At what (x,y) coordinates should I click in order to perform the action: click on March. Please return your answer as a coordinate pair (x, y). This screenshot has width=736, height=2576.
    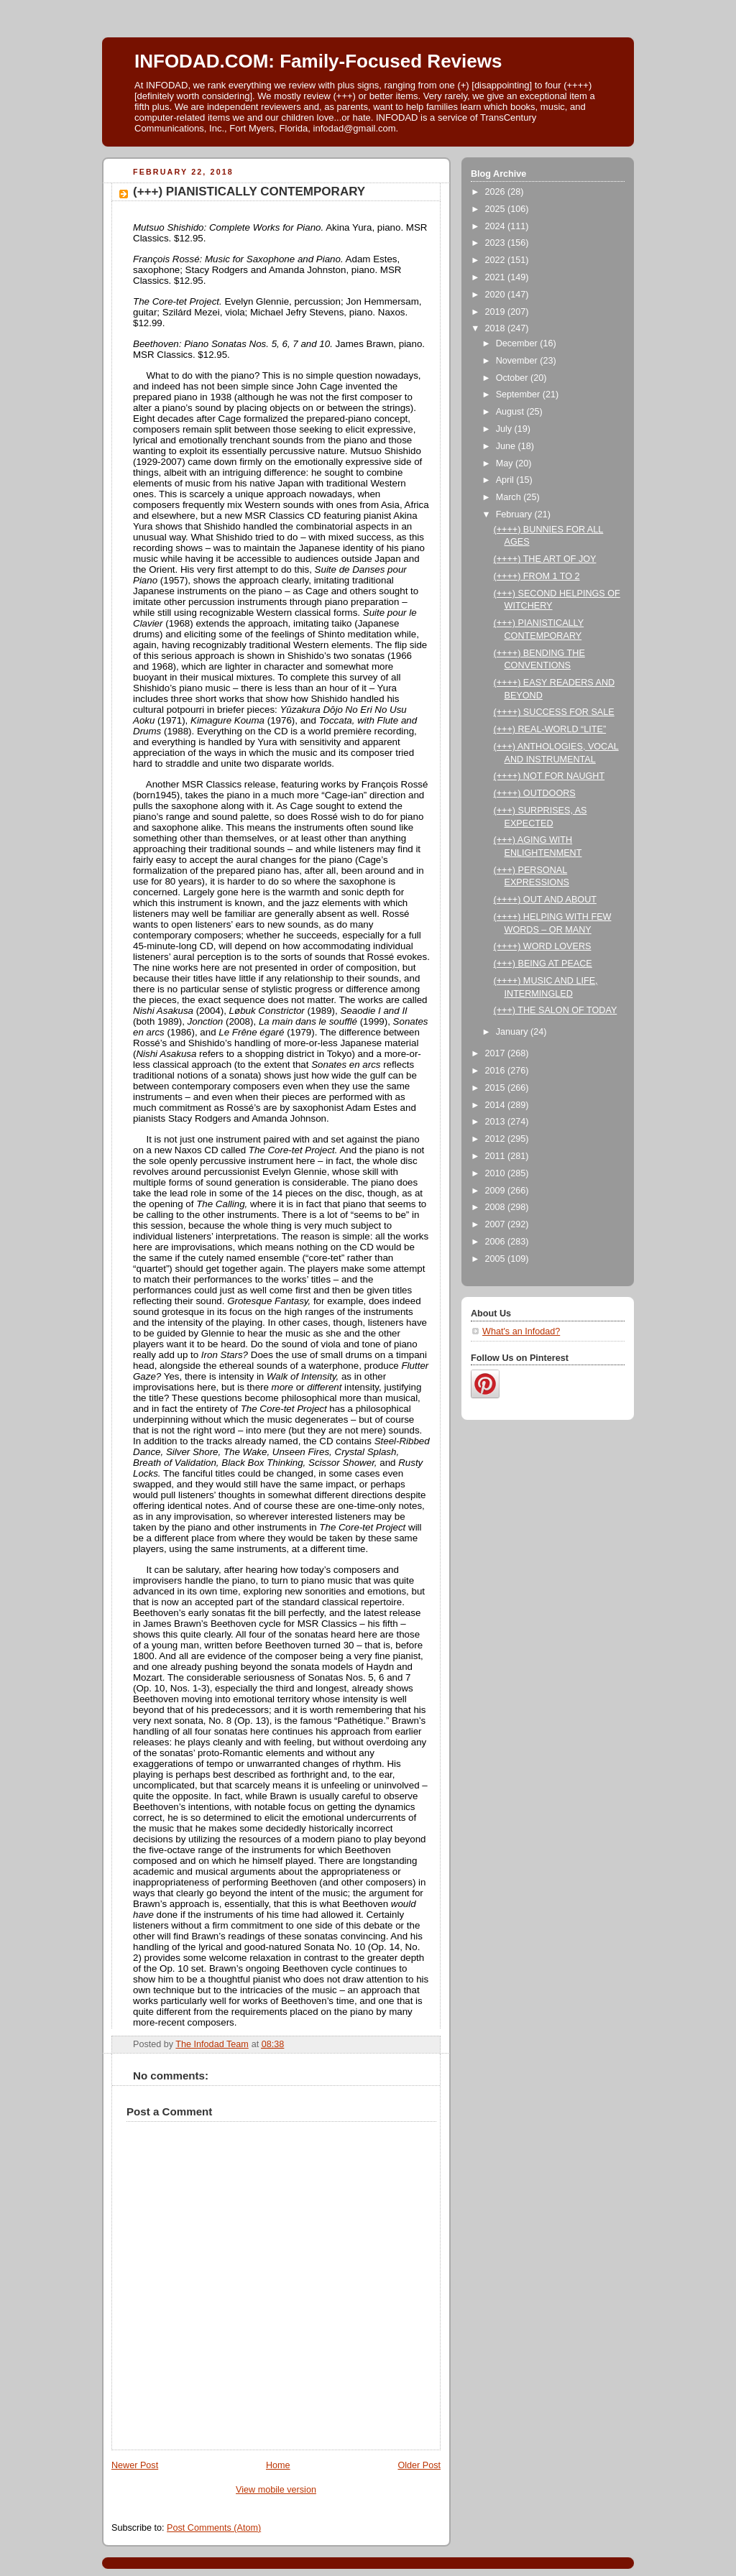
    Looking at the image, I should click on (510, 497).